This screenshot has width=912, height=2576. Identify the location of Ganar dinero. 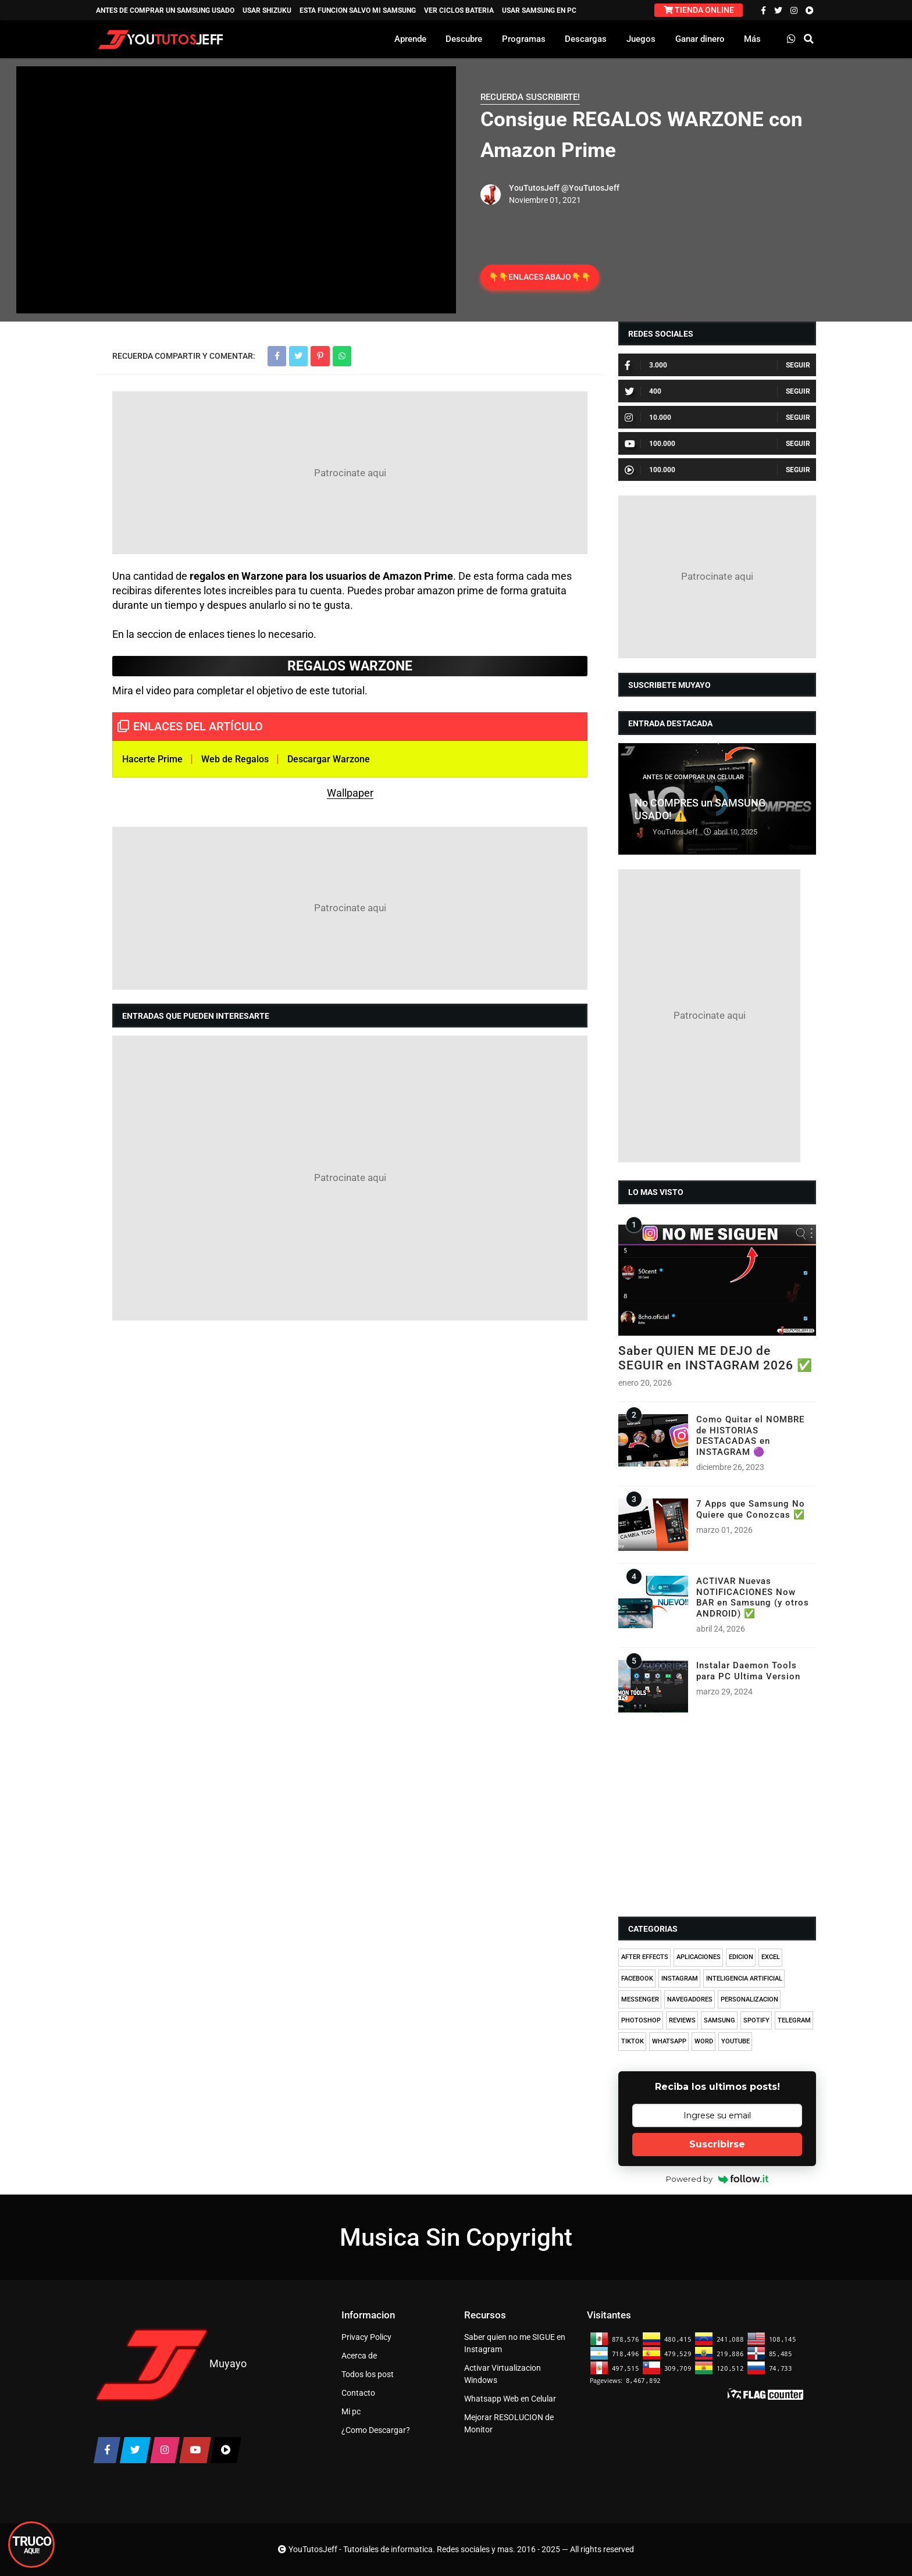
(700, 39).